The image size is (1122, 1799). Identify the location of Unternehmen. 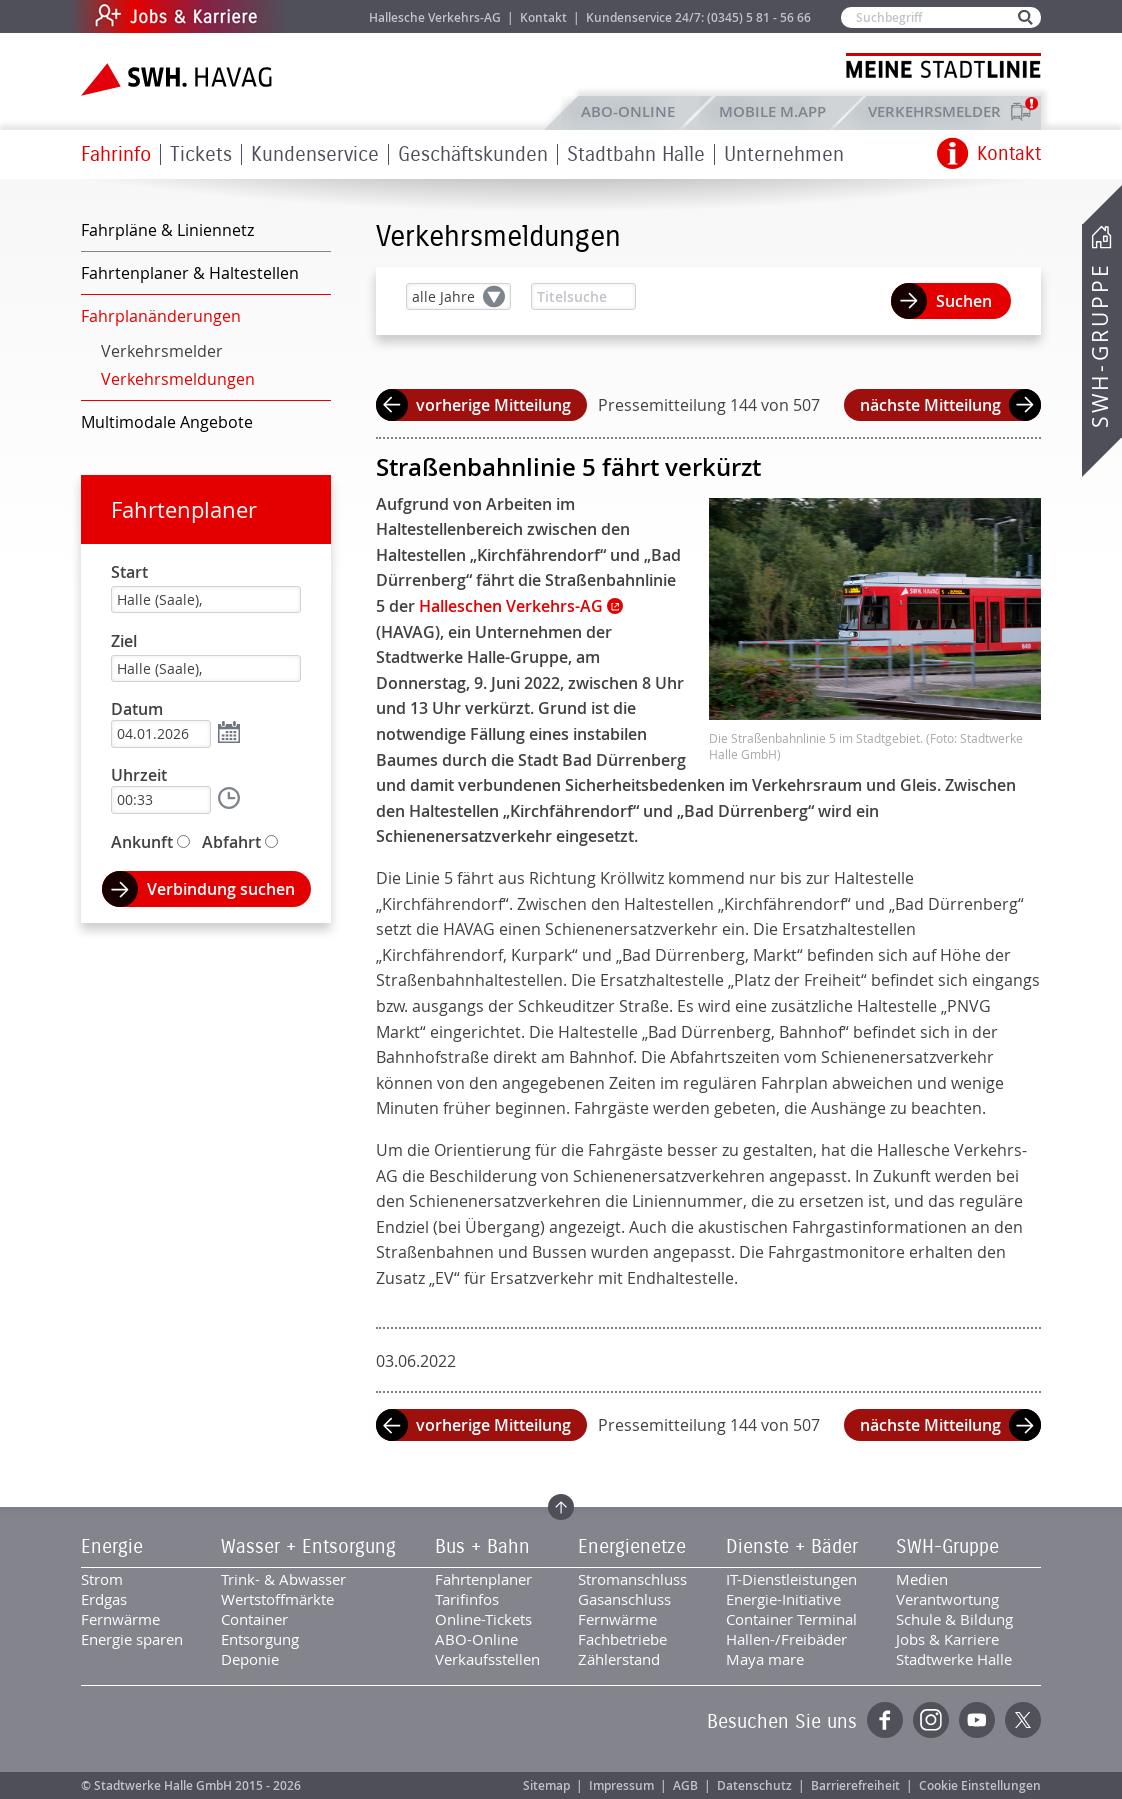
(784, 154).